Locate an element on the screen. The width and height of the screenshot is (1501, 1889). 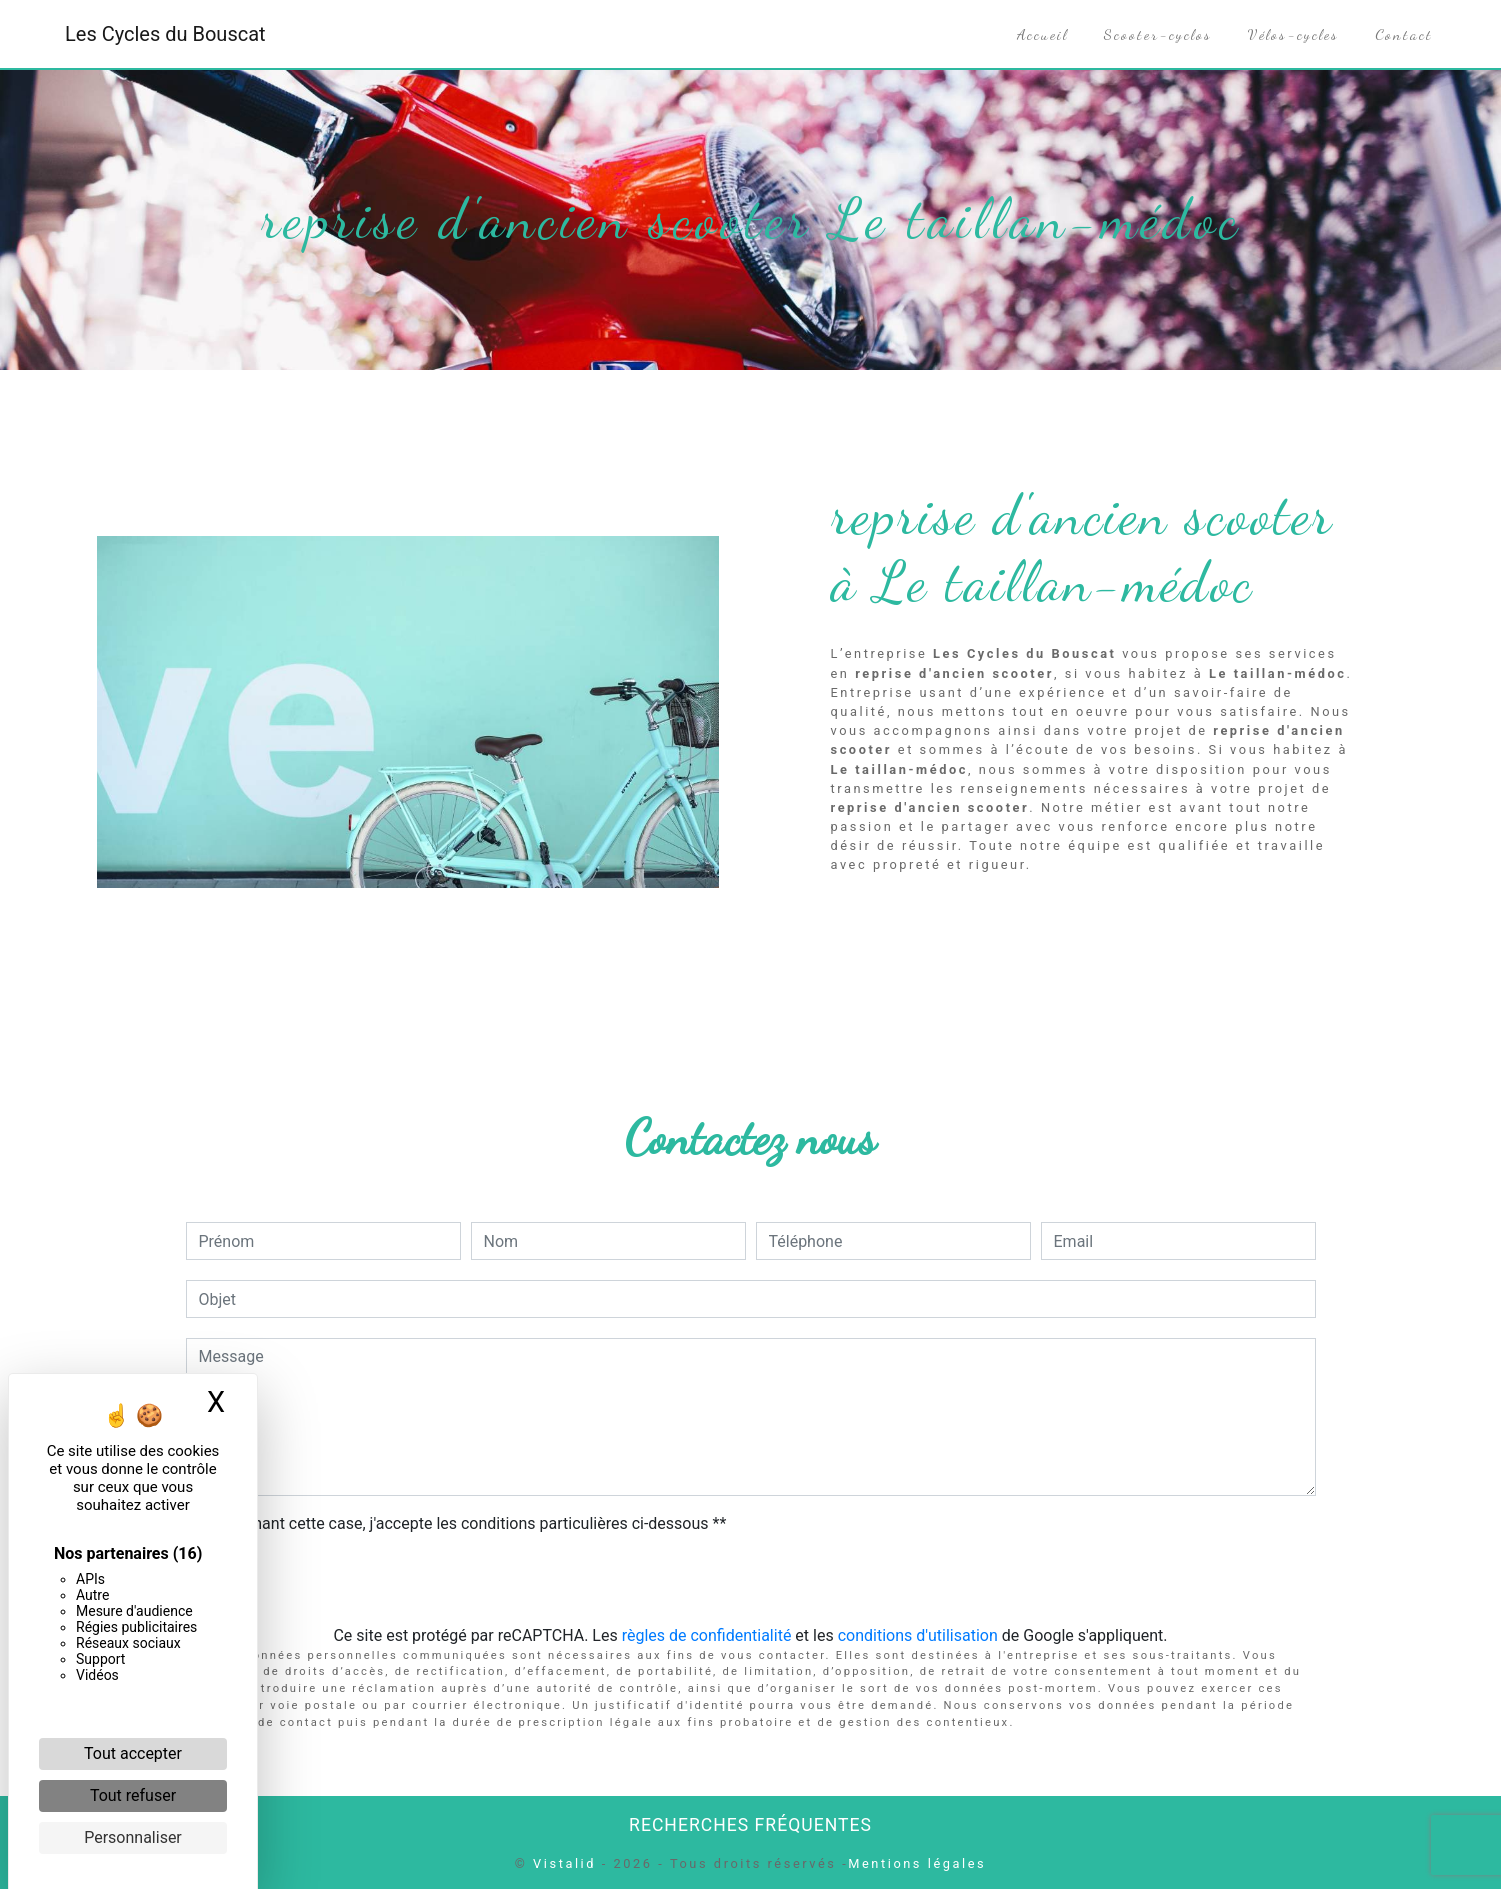
Vistalid is located at coordinates (564, 1863).